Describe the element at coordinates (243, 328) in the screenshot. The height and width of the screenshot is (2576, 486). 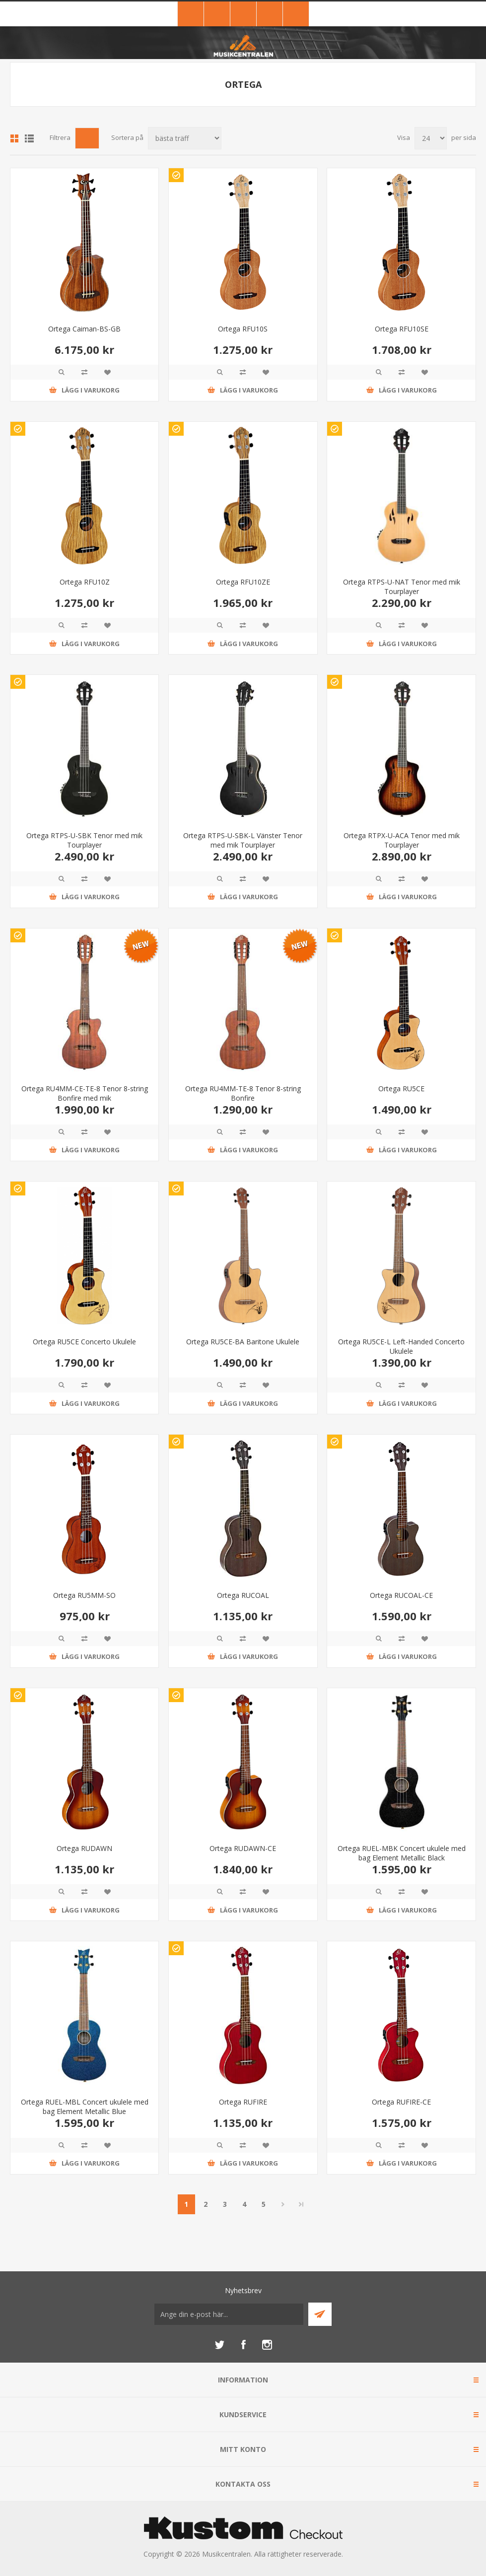
I see `Ortega RFU10S` at that location.